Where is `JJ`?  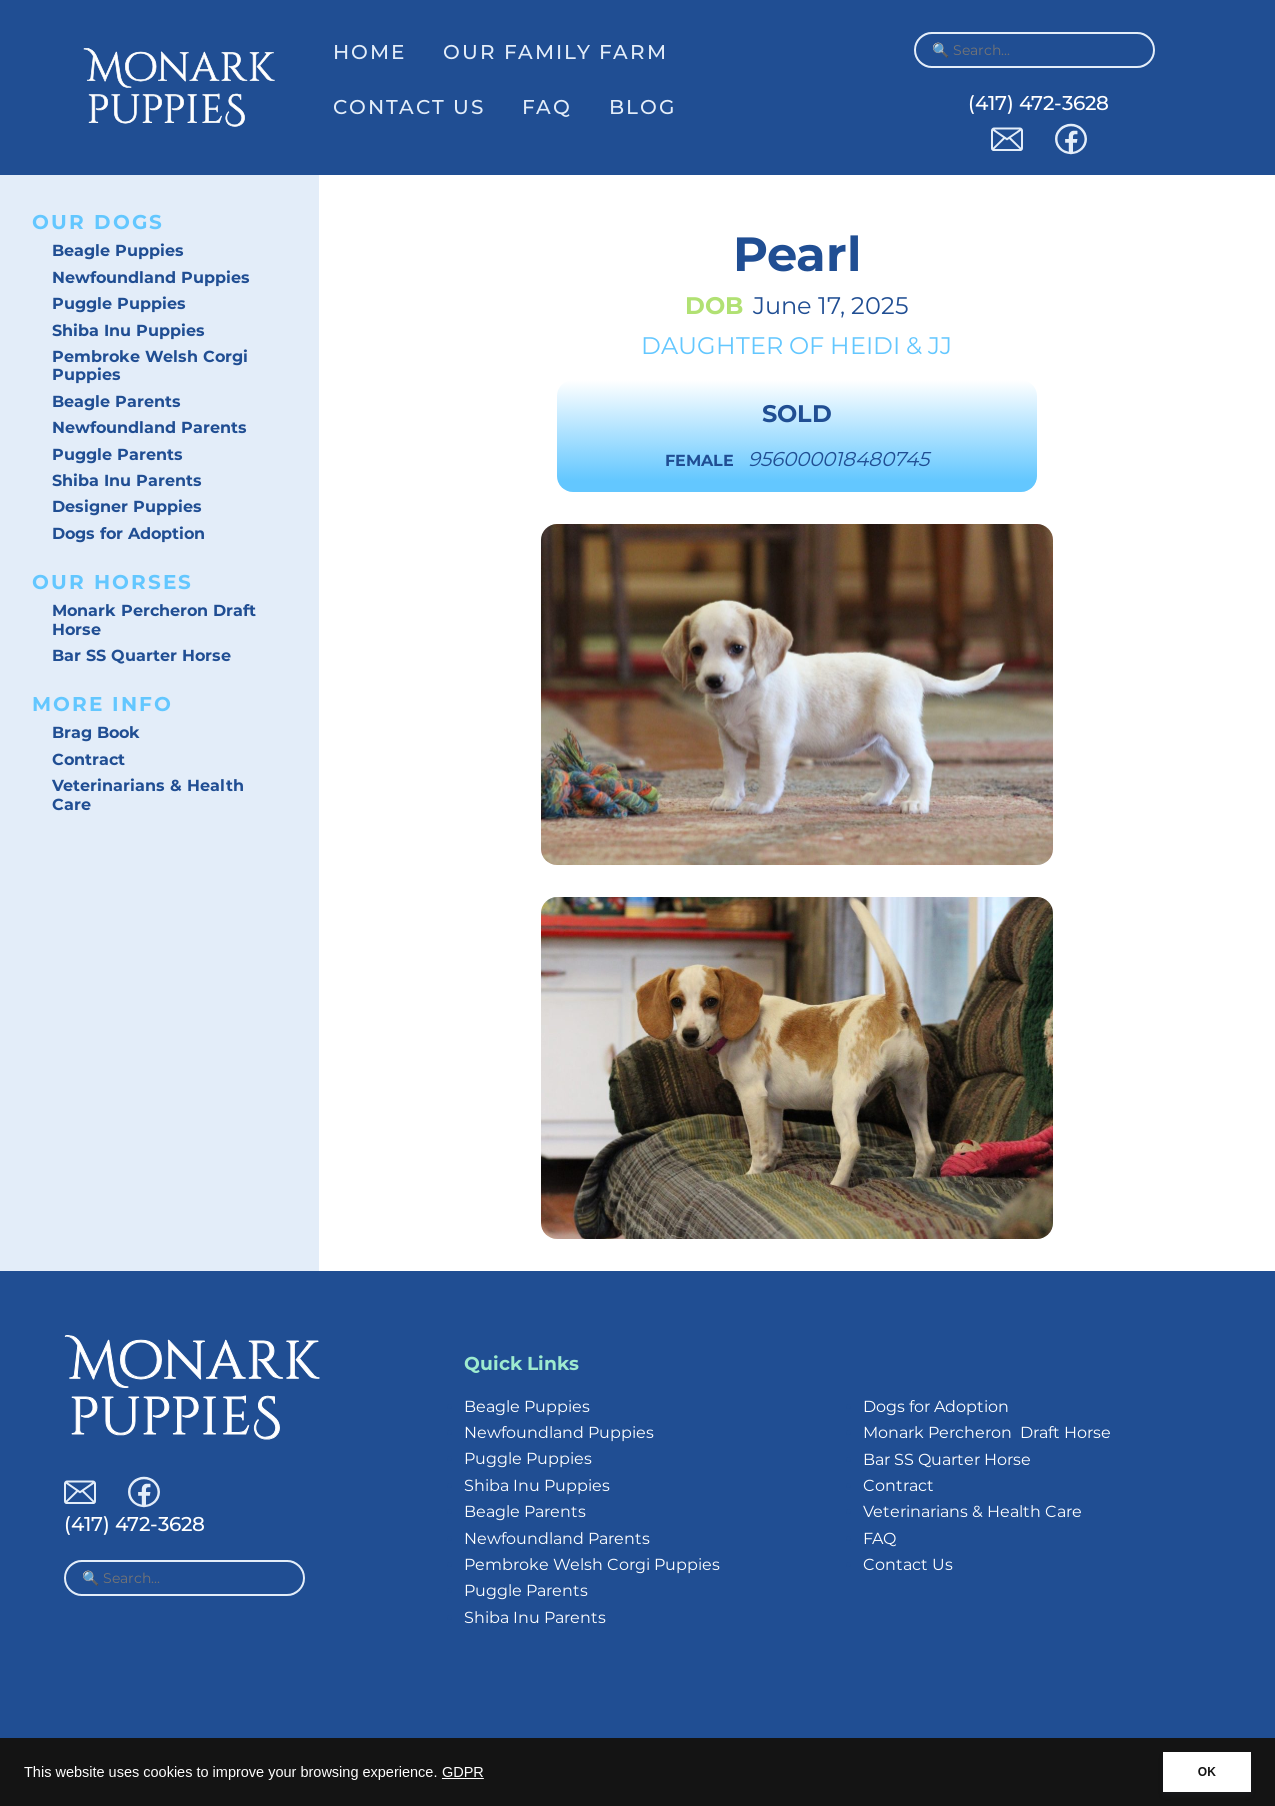 JJ is located at coordinates (940, 345).